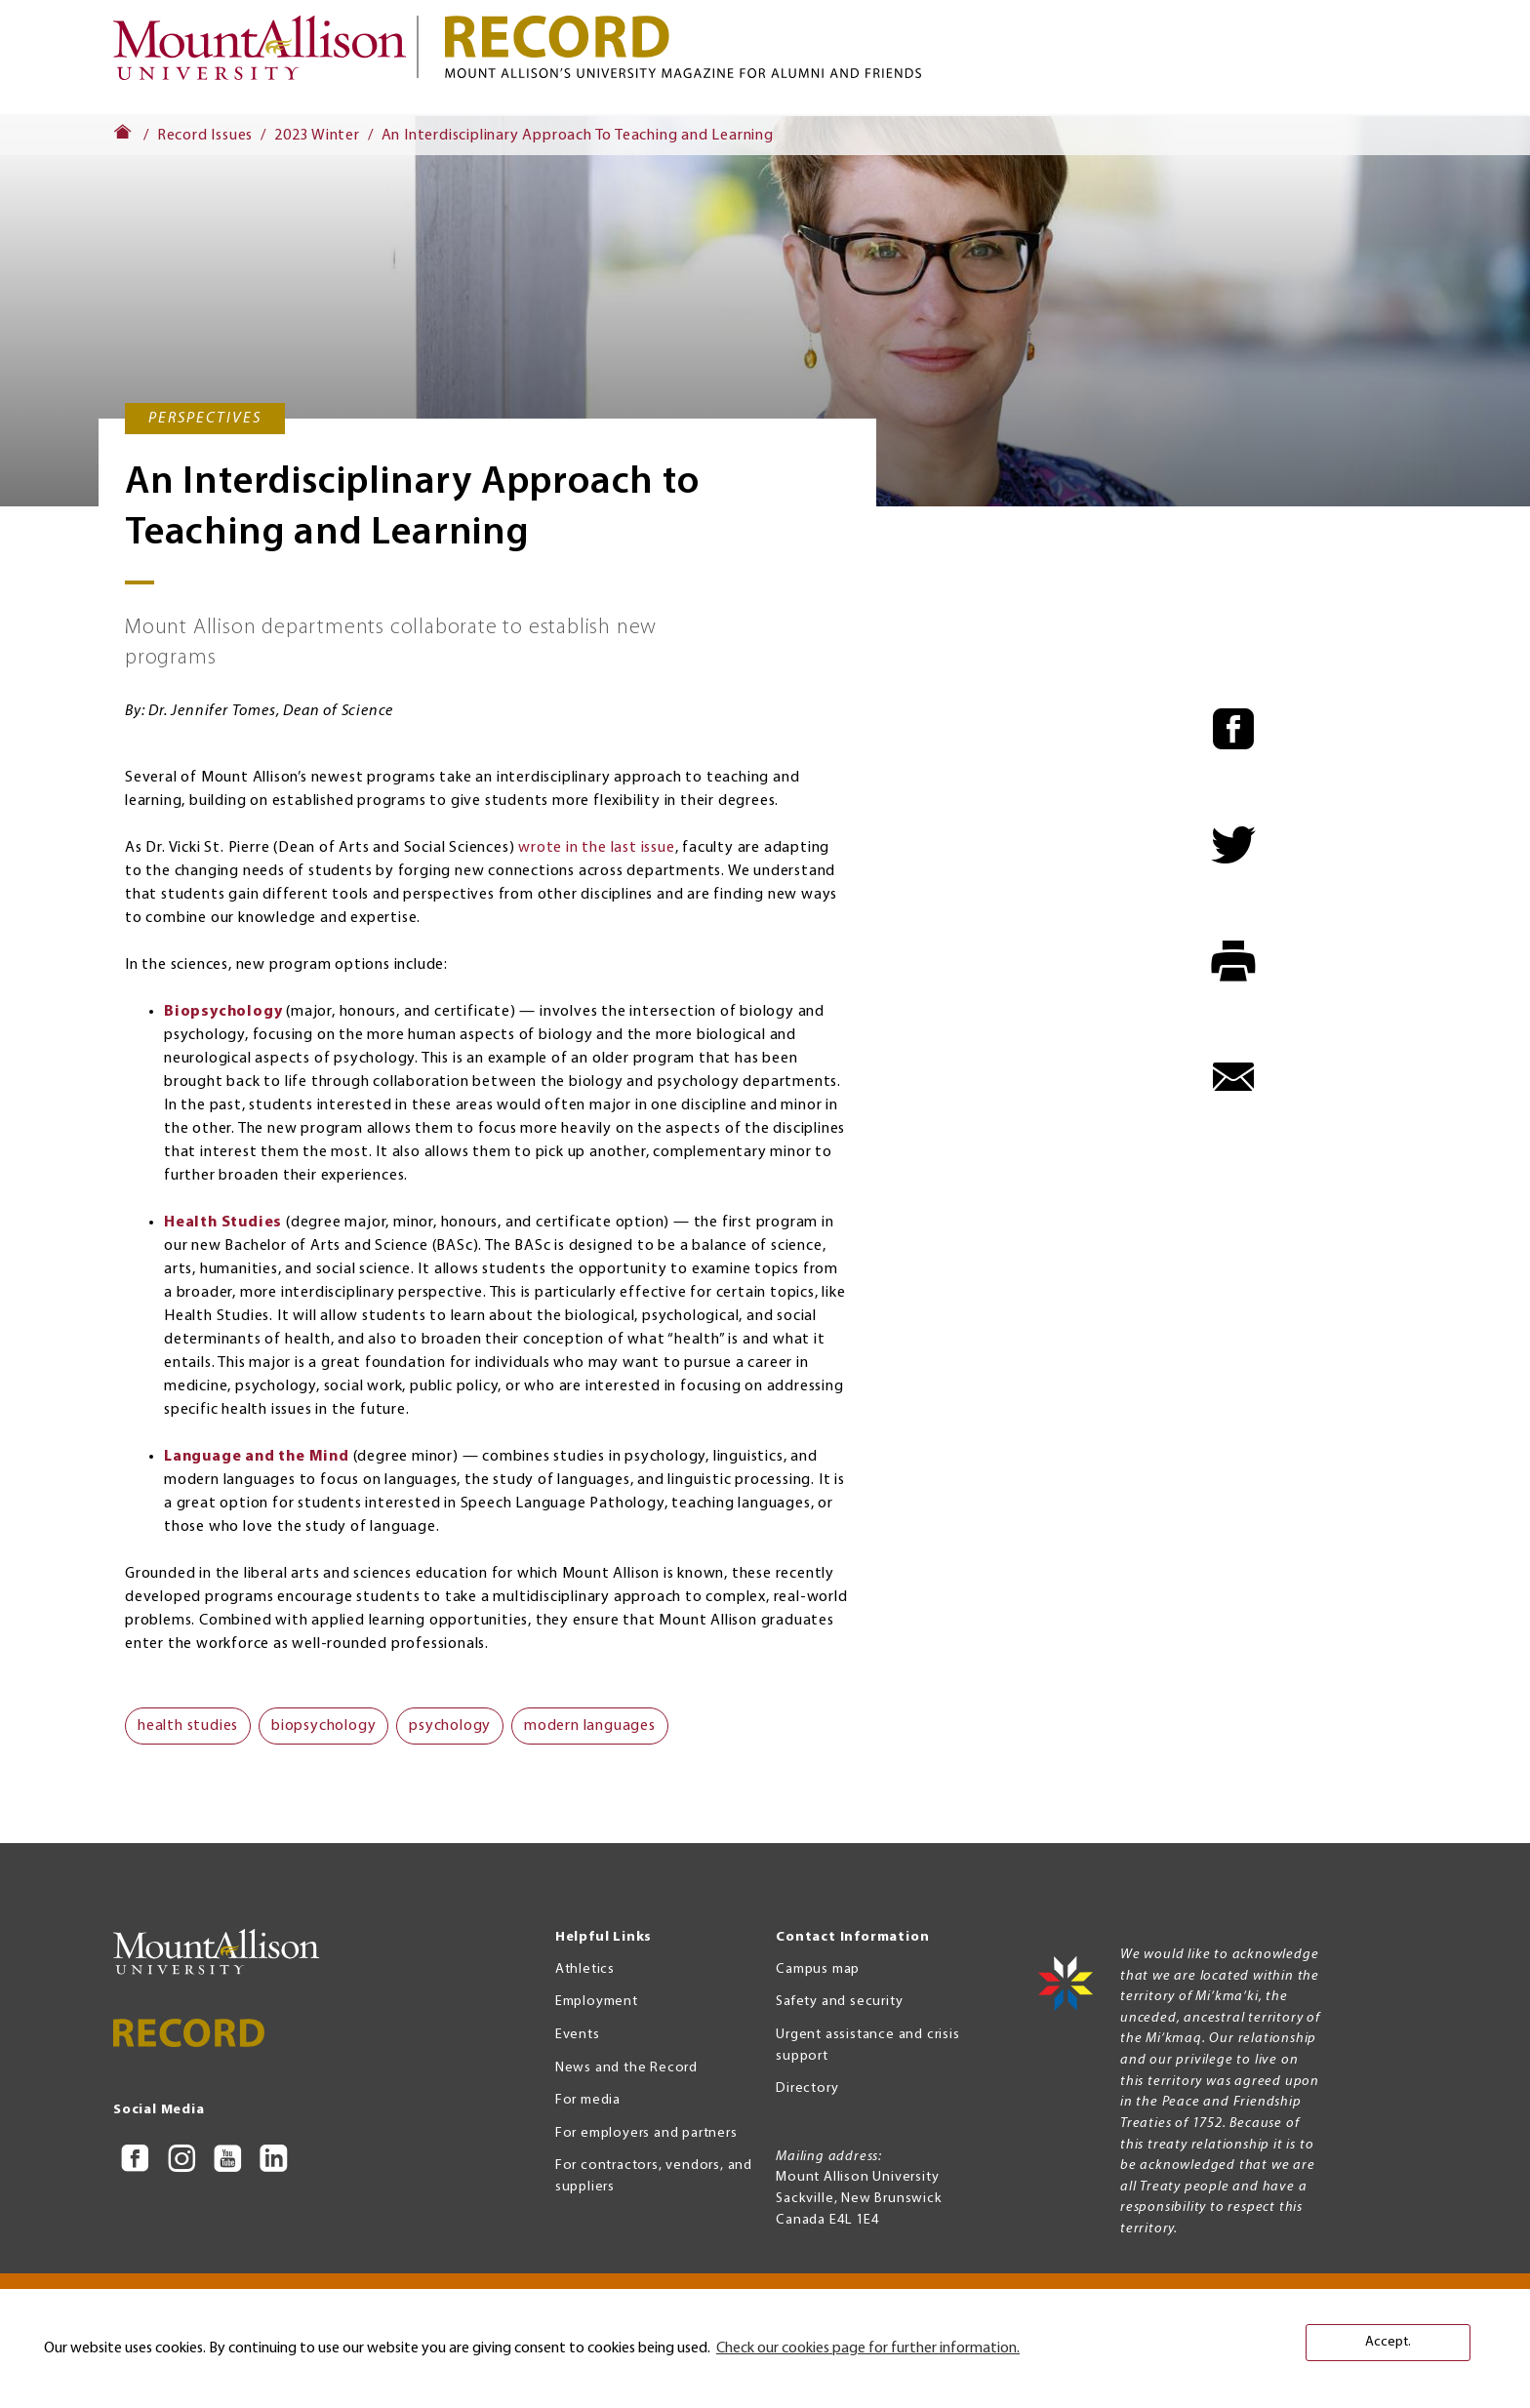 Image resolution: width=1530 pixels, height=2408 pixels. I want to click on Directory, so click(807, 2088).